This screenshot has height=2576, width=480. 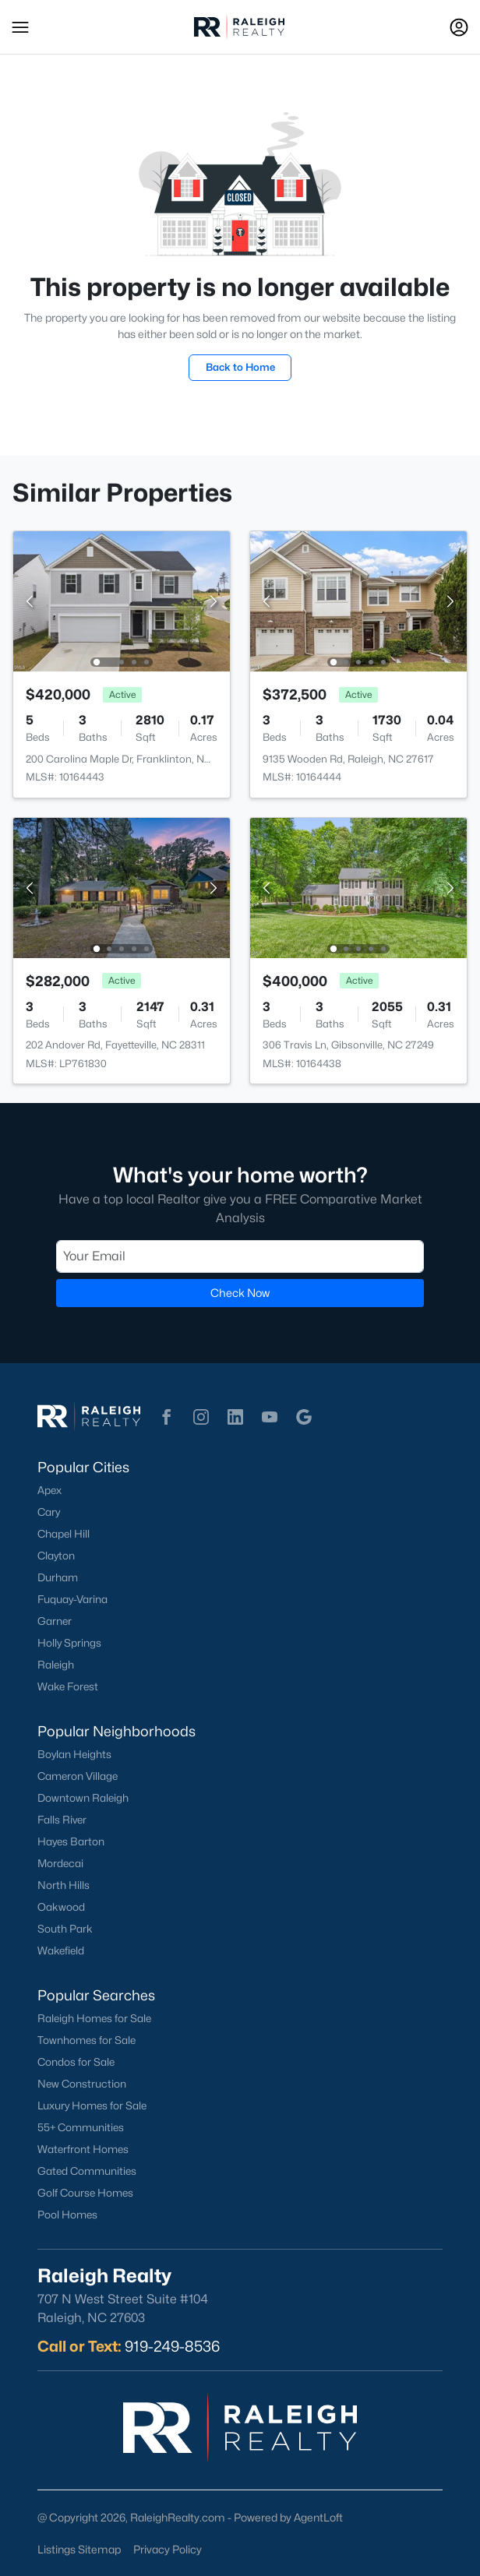 What do you see at coordinates (91, 2105) in the screenshot?
I see `Luxury Homes for Sale` at bounding box center [91, 2105].